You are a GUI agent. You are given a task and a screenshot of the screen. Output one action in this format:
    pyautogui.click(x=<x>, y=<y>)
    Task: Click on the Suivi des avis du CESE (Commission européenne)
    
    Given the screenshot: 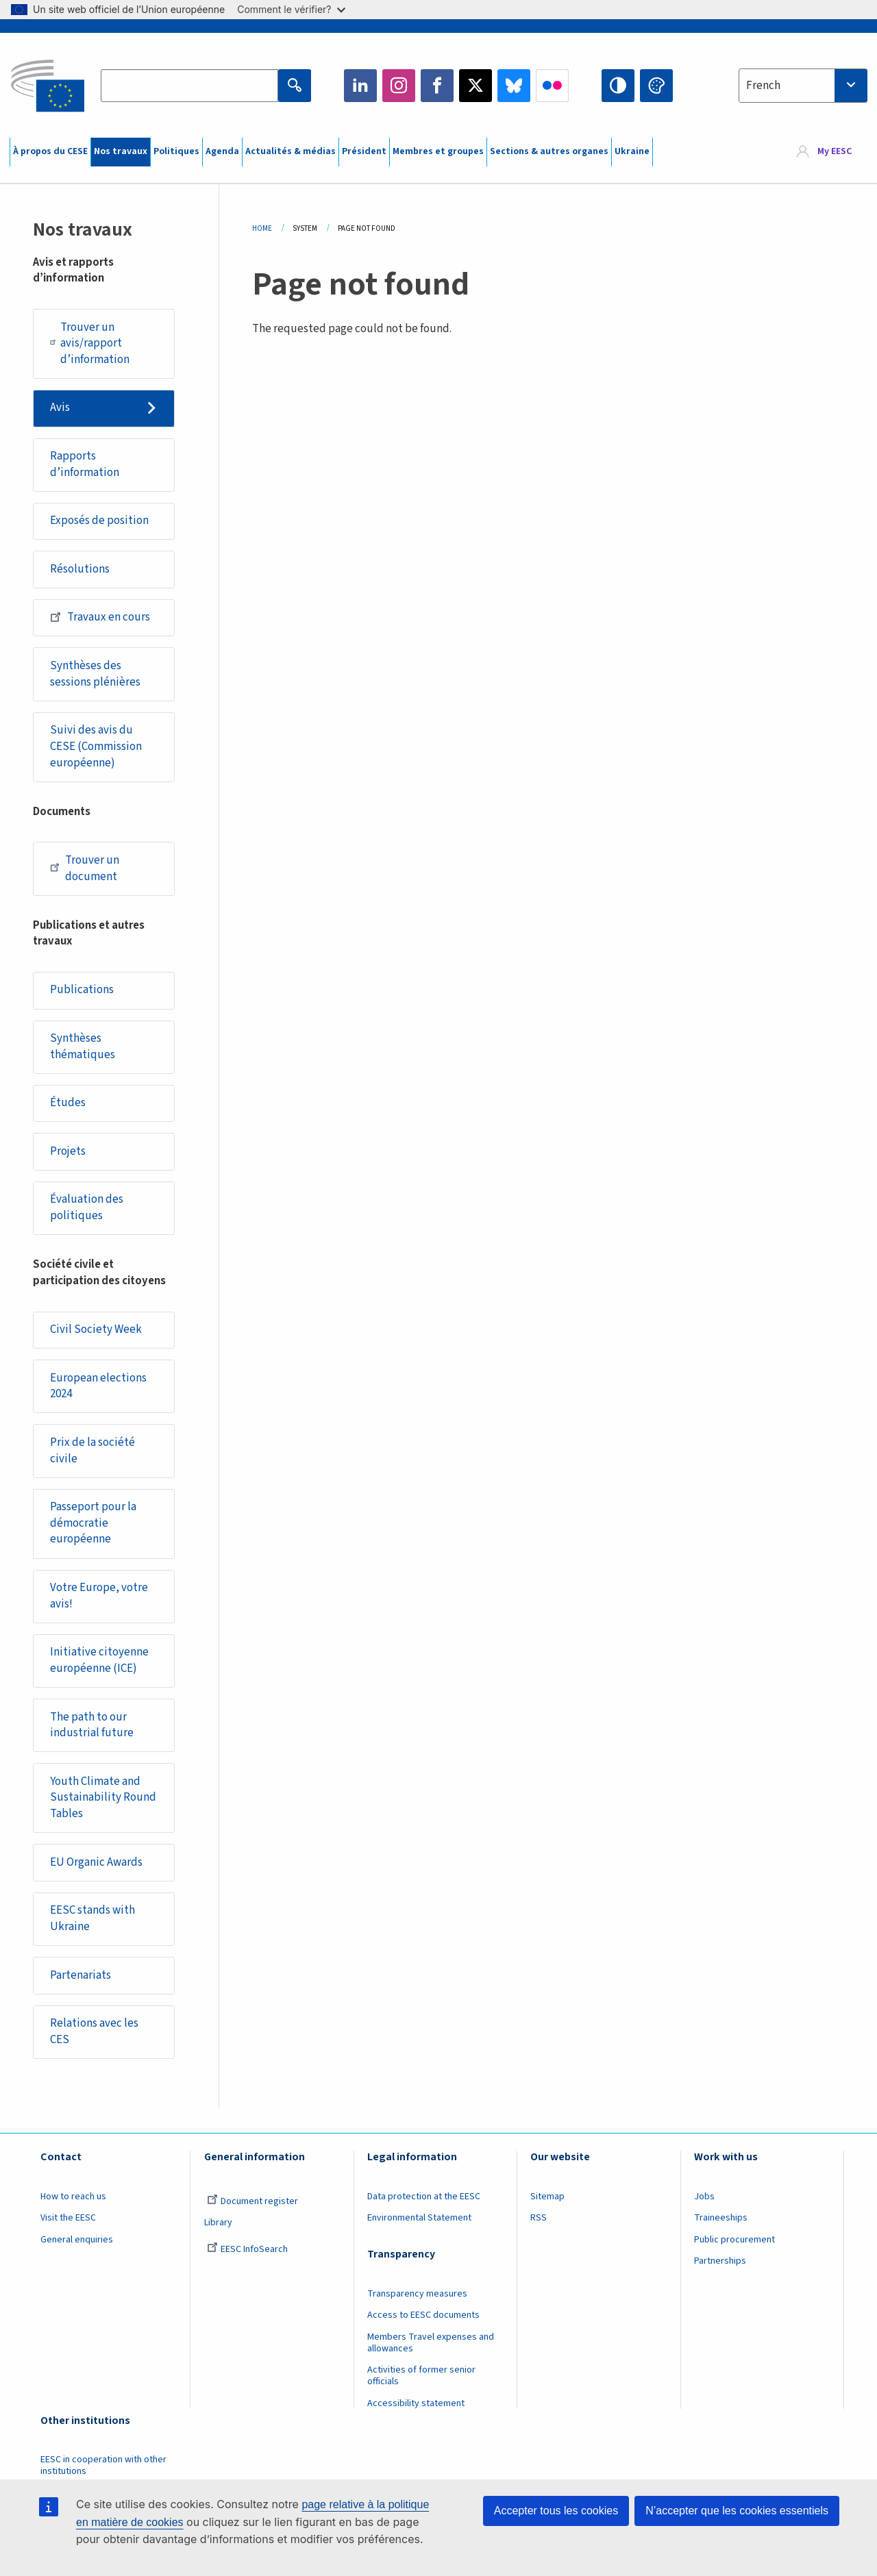 What is the action you would take?
    pyautogui.click(x=96, y=746)
    